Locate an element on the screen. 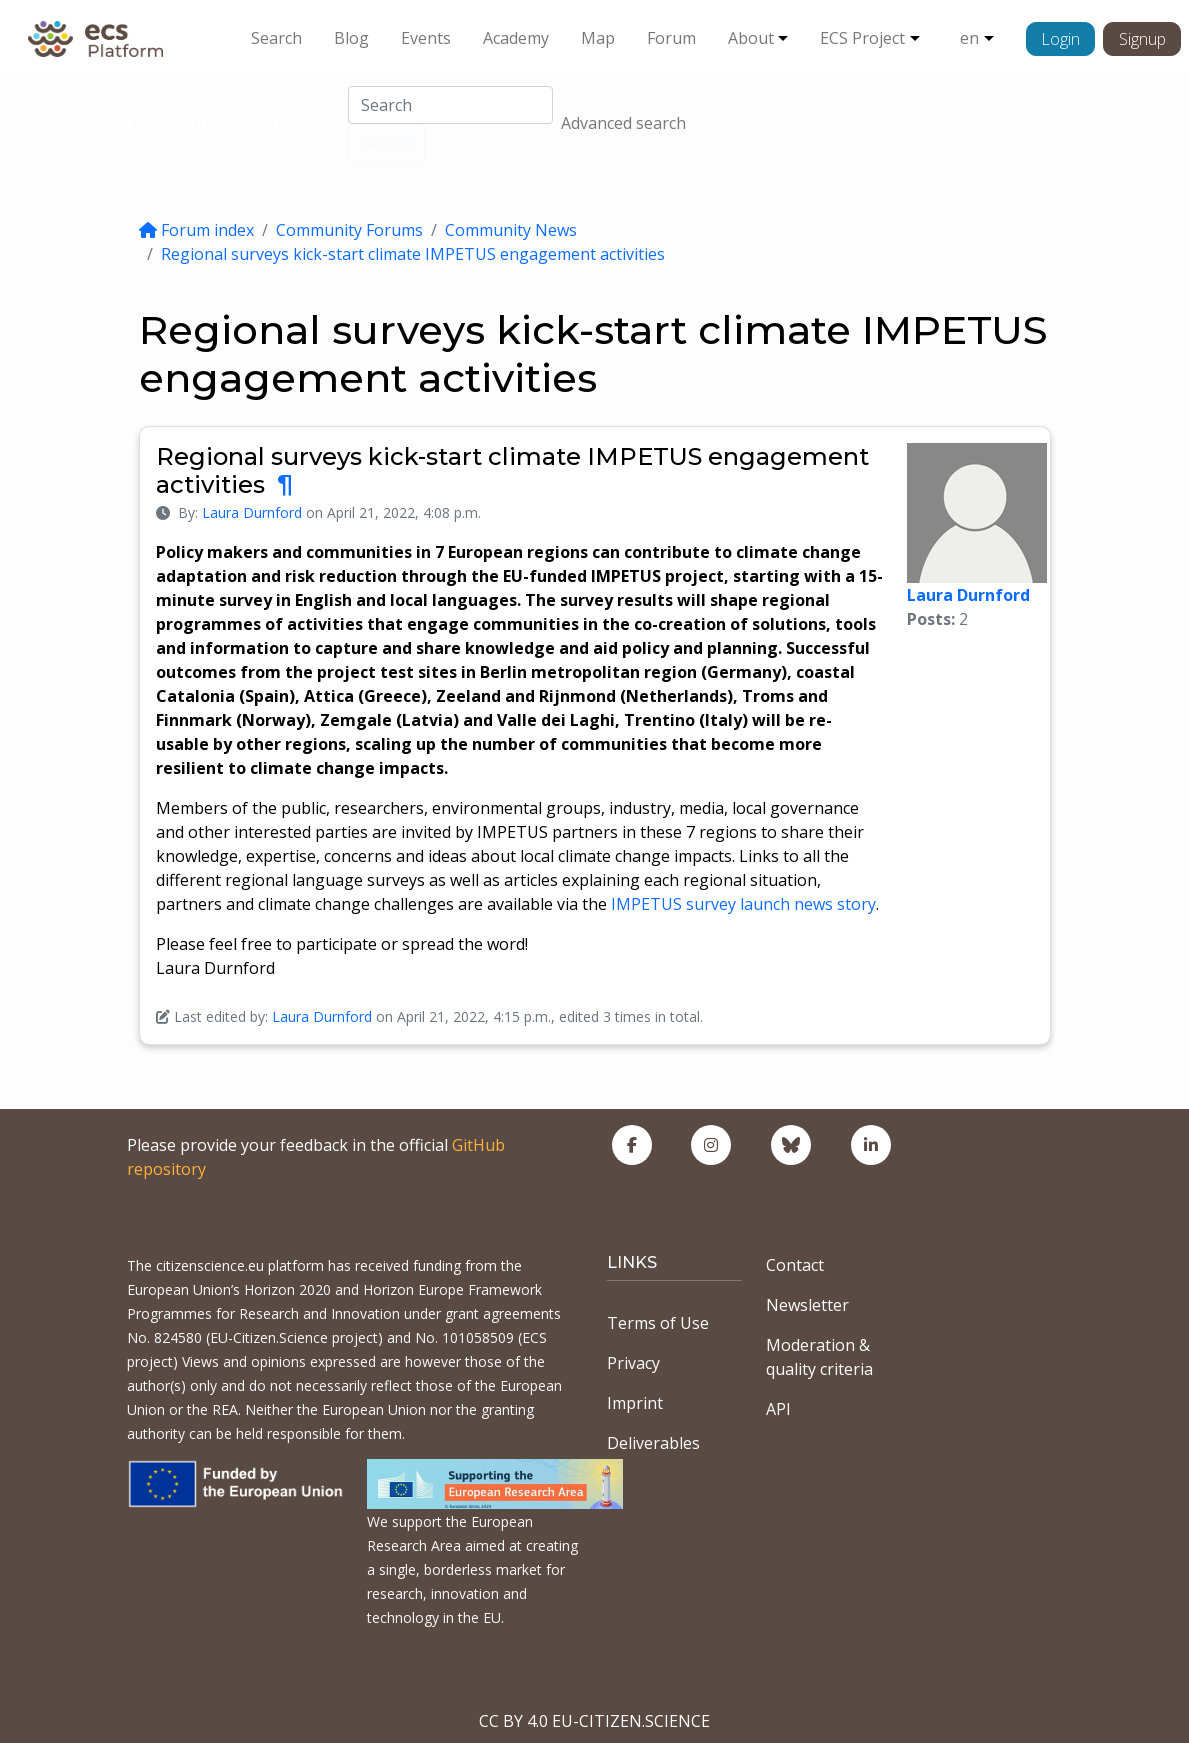  Login is located at coordinates (1060, 39).